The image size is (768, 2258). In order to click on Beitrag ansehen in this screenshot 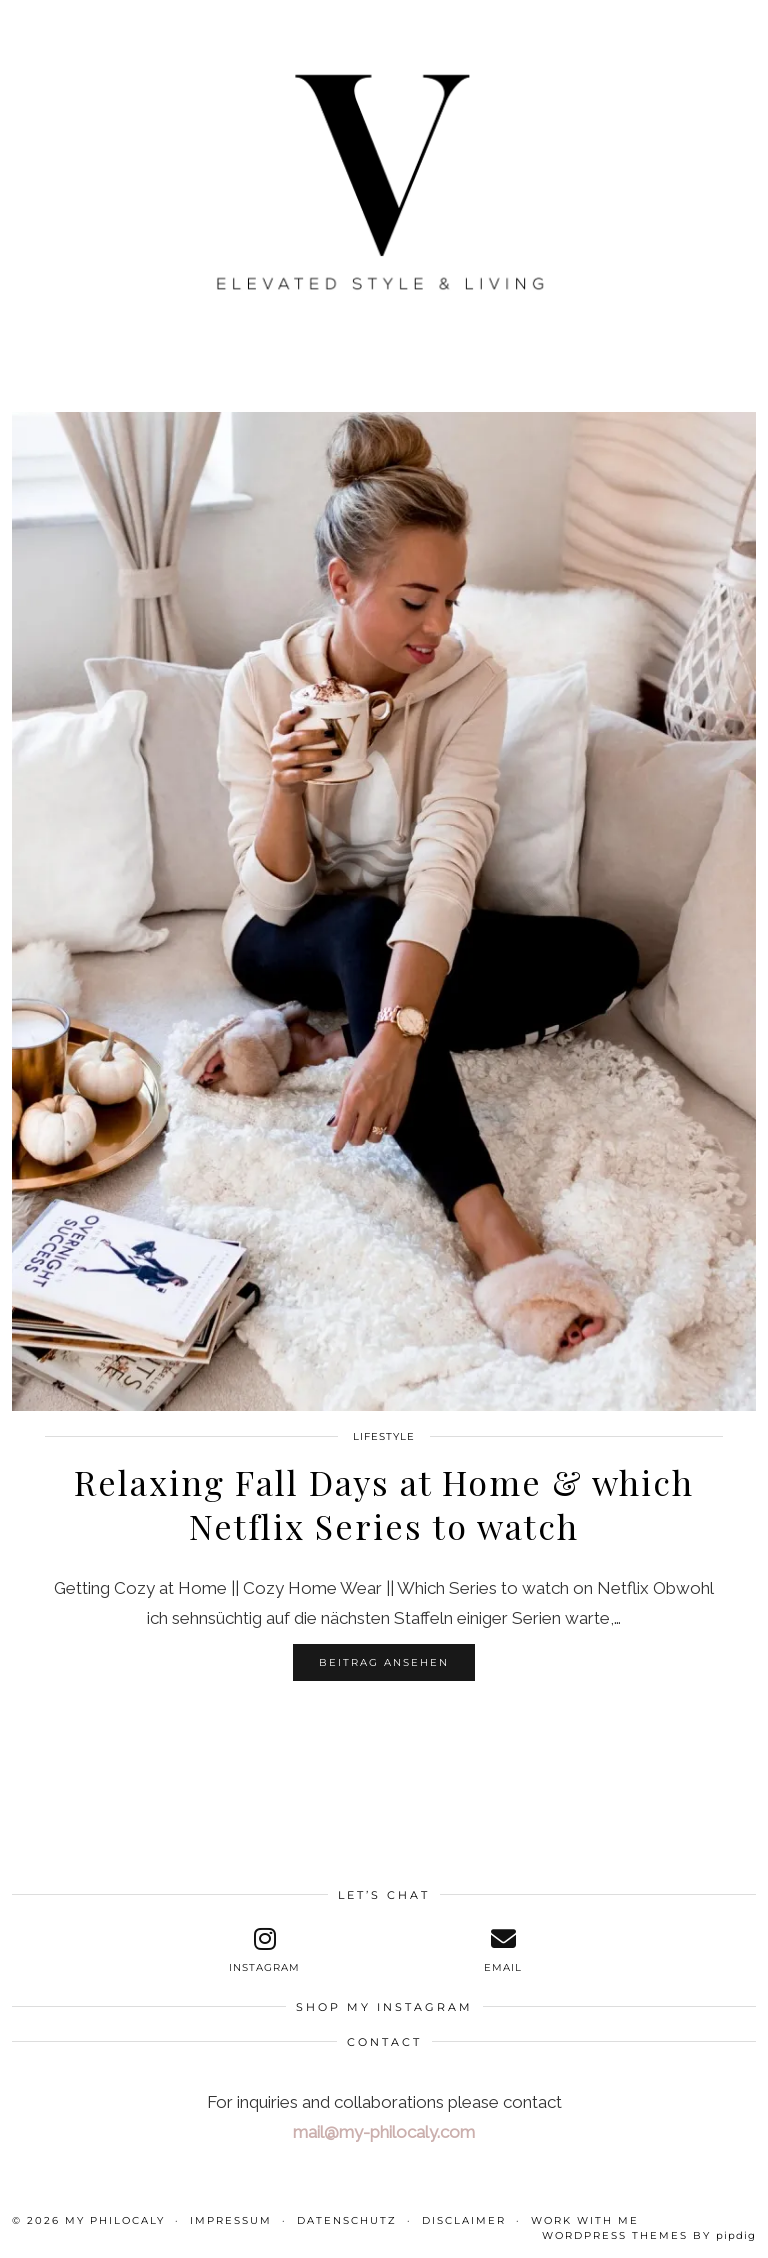, I will do `click(384, 1662)`.